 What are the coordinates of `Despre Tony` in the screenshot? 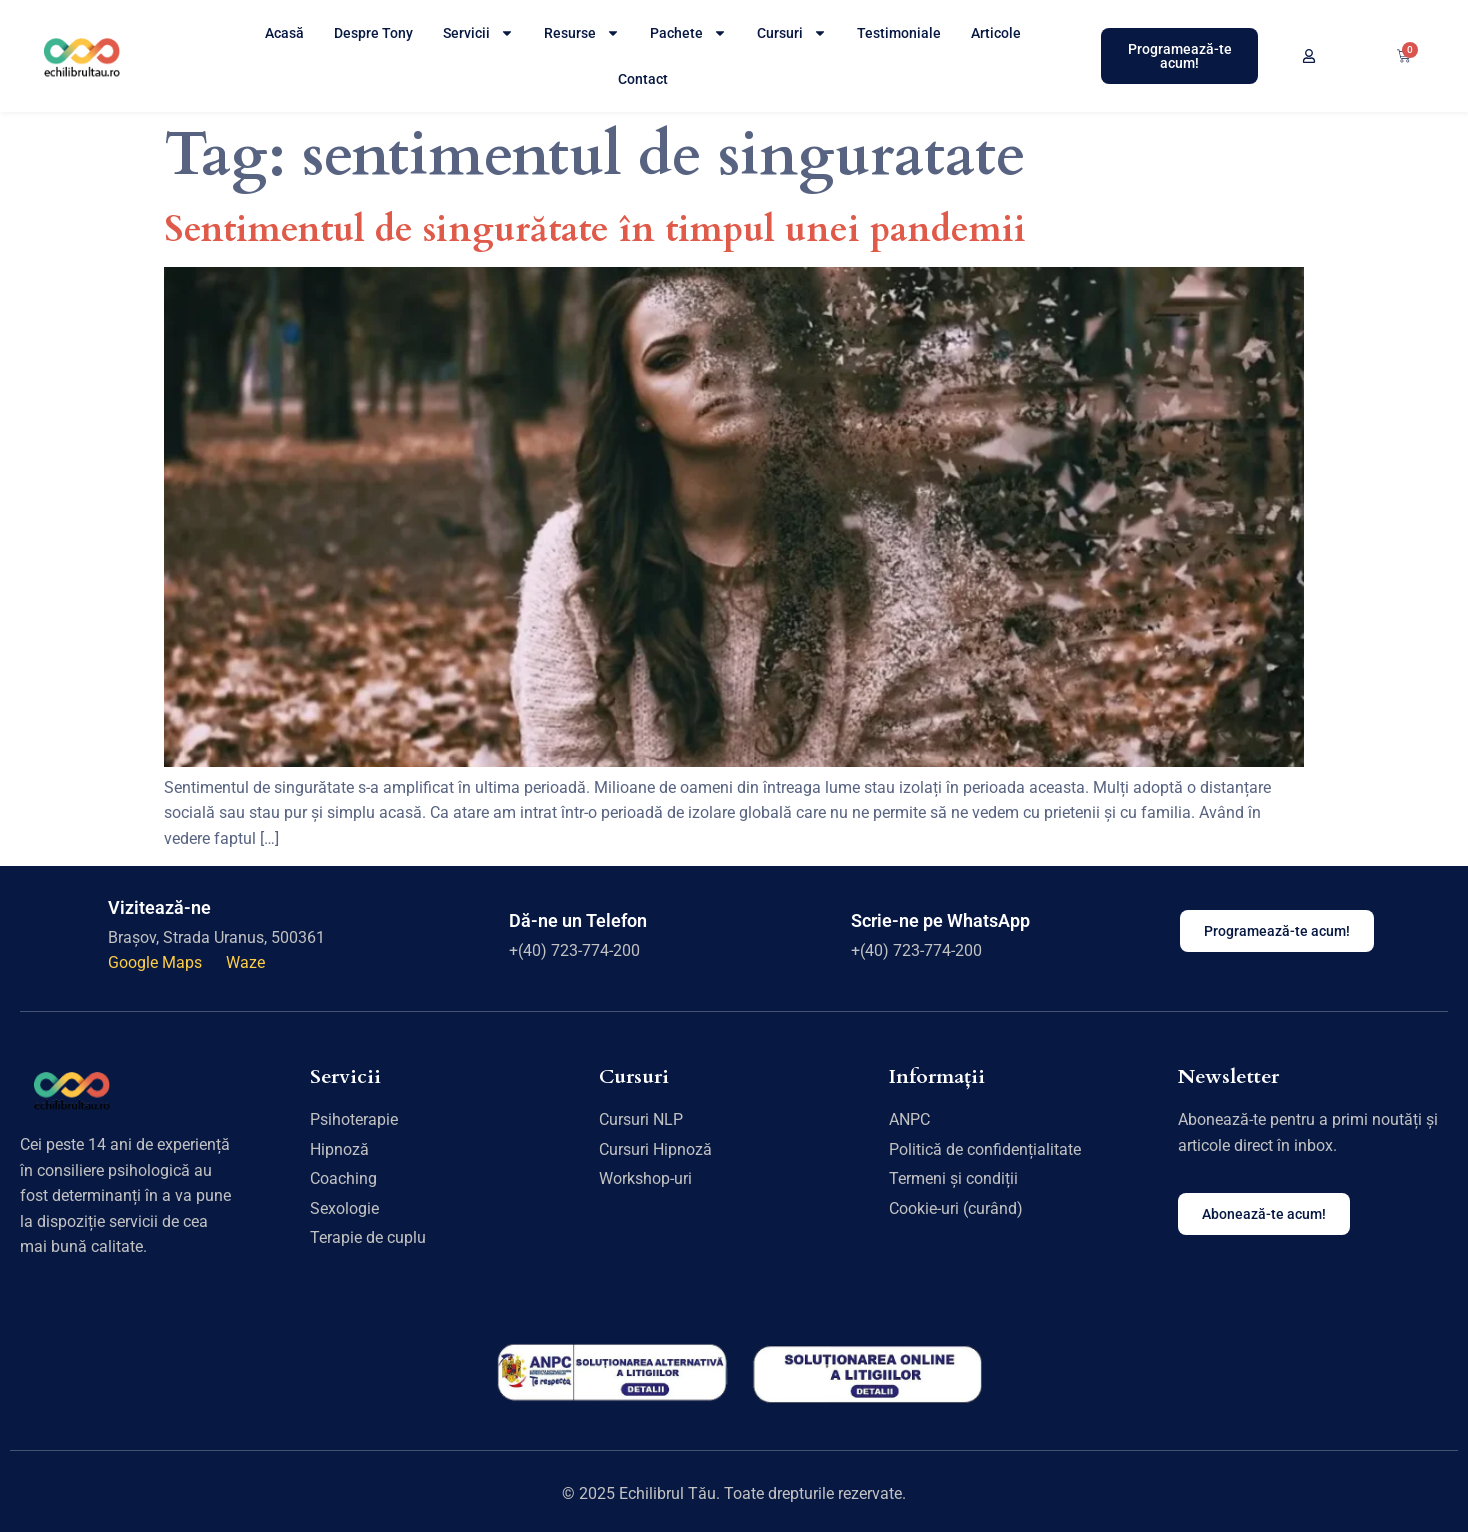 It's located at (373, 33).